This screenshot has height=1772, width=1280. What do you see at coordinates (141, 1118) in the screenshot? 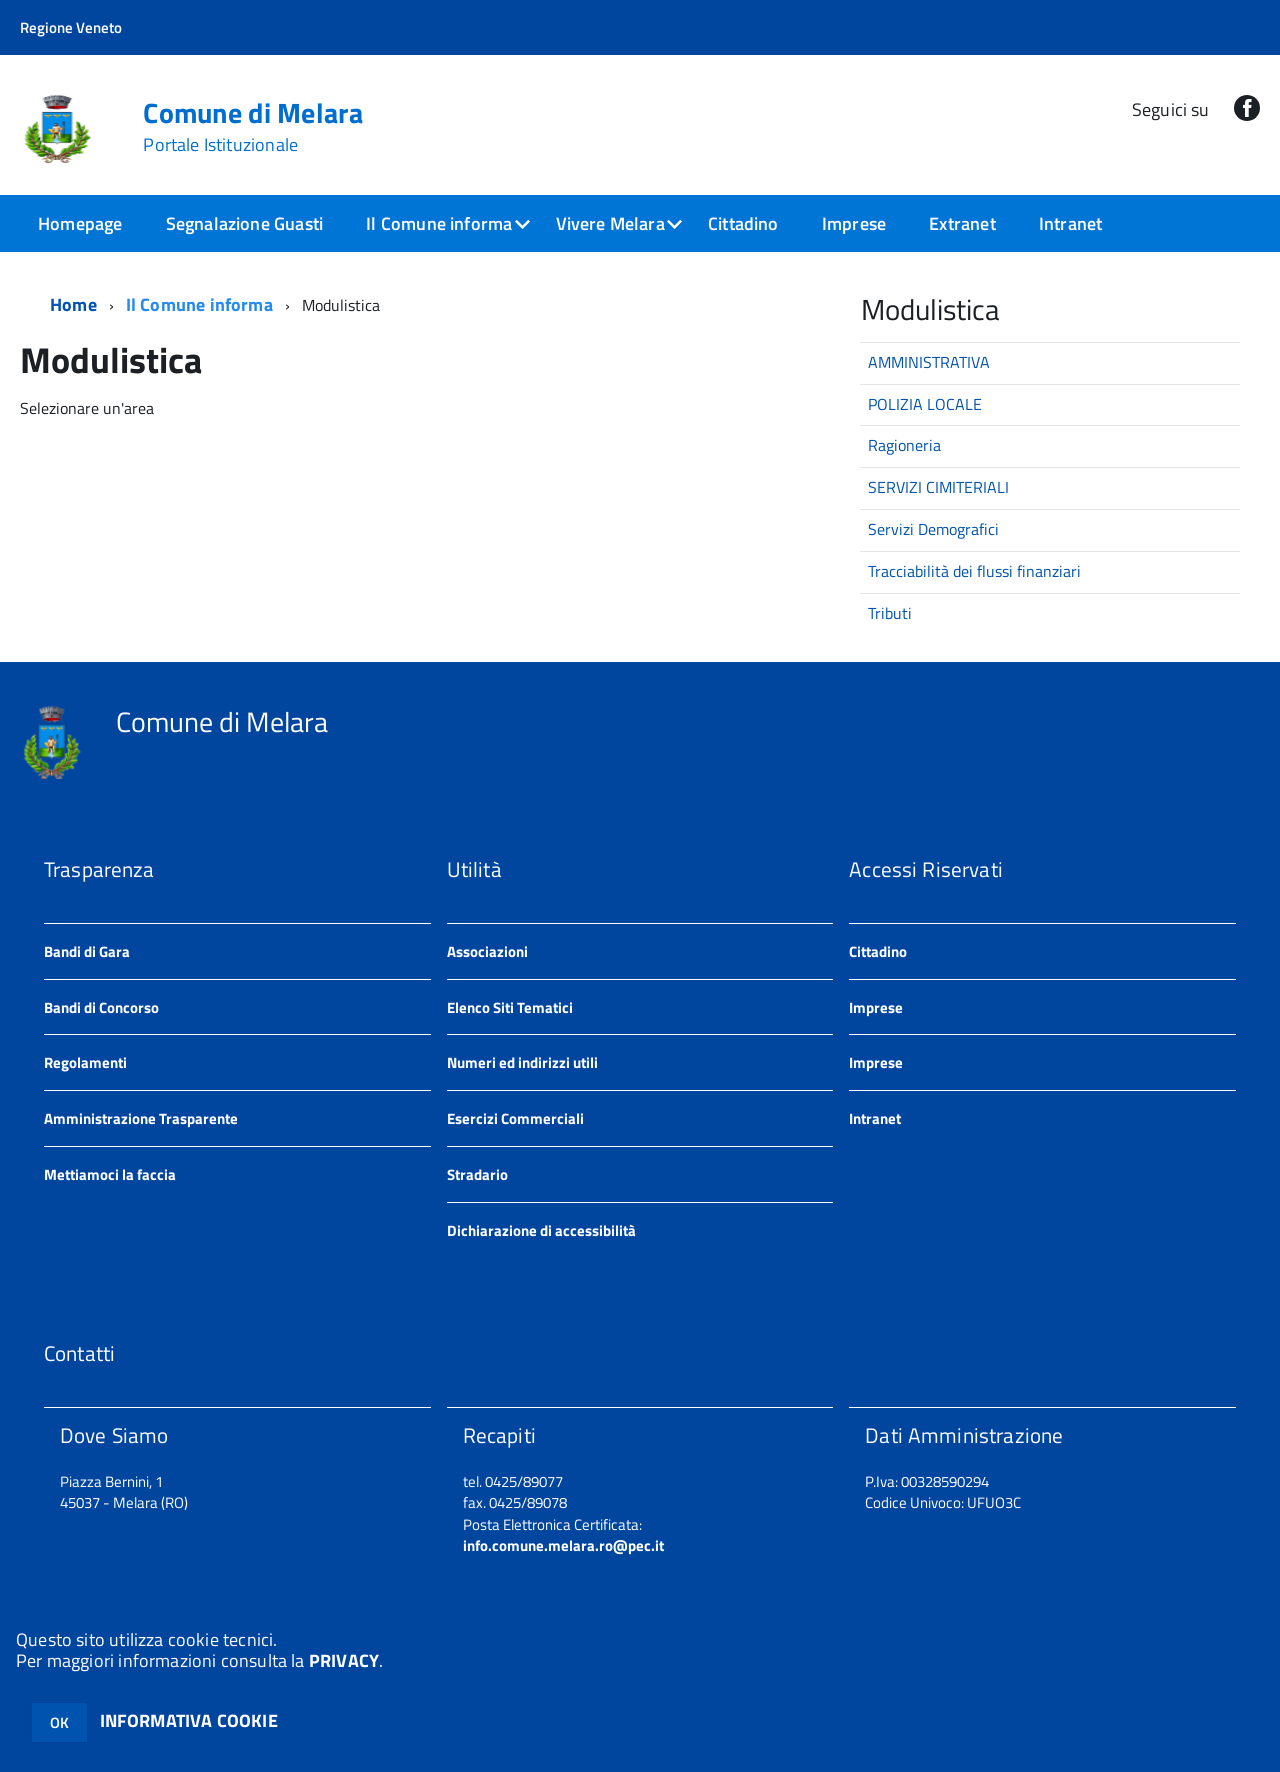
I see `Amministrazione Trasparente` at bounding box center [141, 1118].